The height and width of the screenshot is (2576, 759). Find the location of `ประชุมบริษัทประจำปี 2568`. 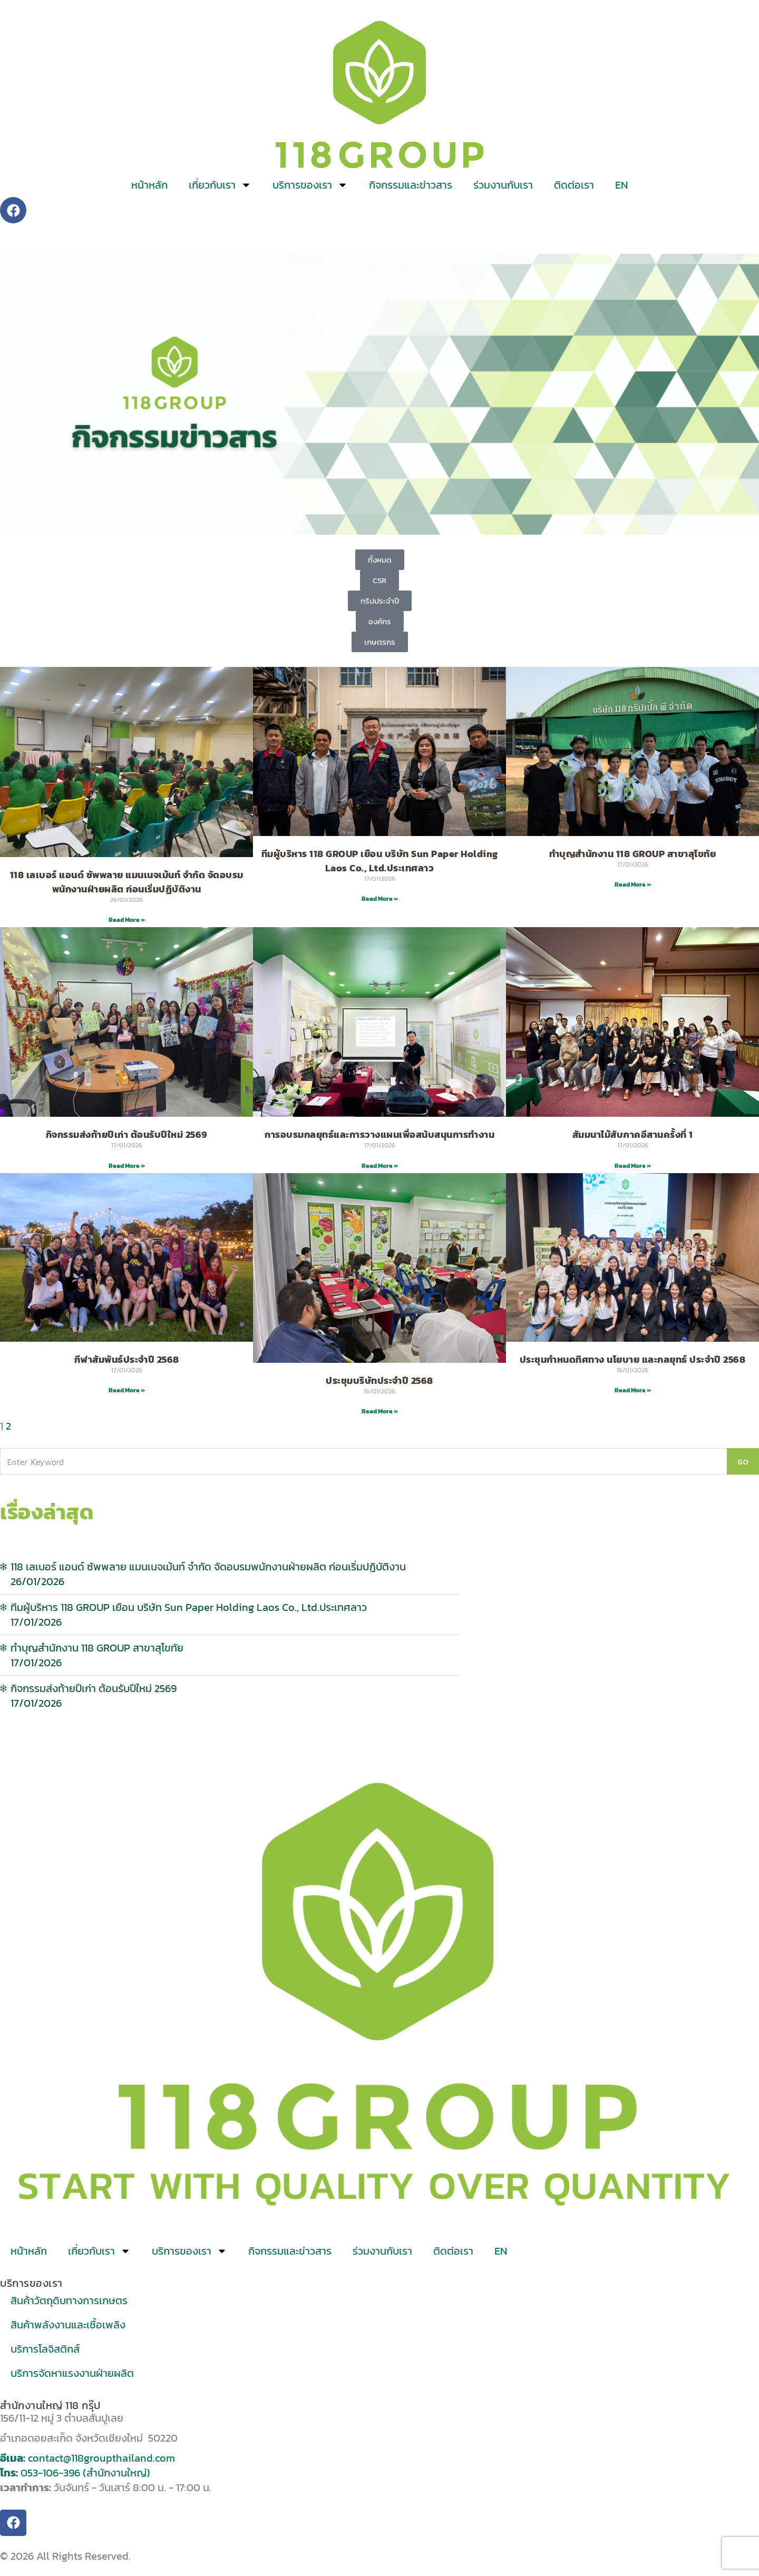

ประชุมบริษัทประจำปี 2568 is located at coordinates (379, 1380).